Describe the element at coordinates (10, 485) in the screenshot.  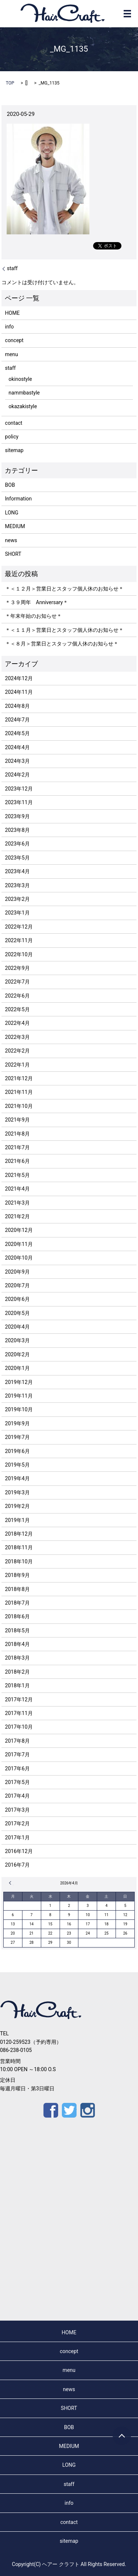
I see `BOB` at that location.